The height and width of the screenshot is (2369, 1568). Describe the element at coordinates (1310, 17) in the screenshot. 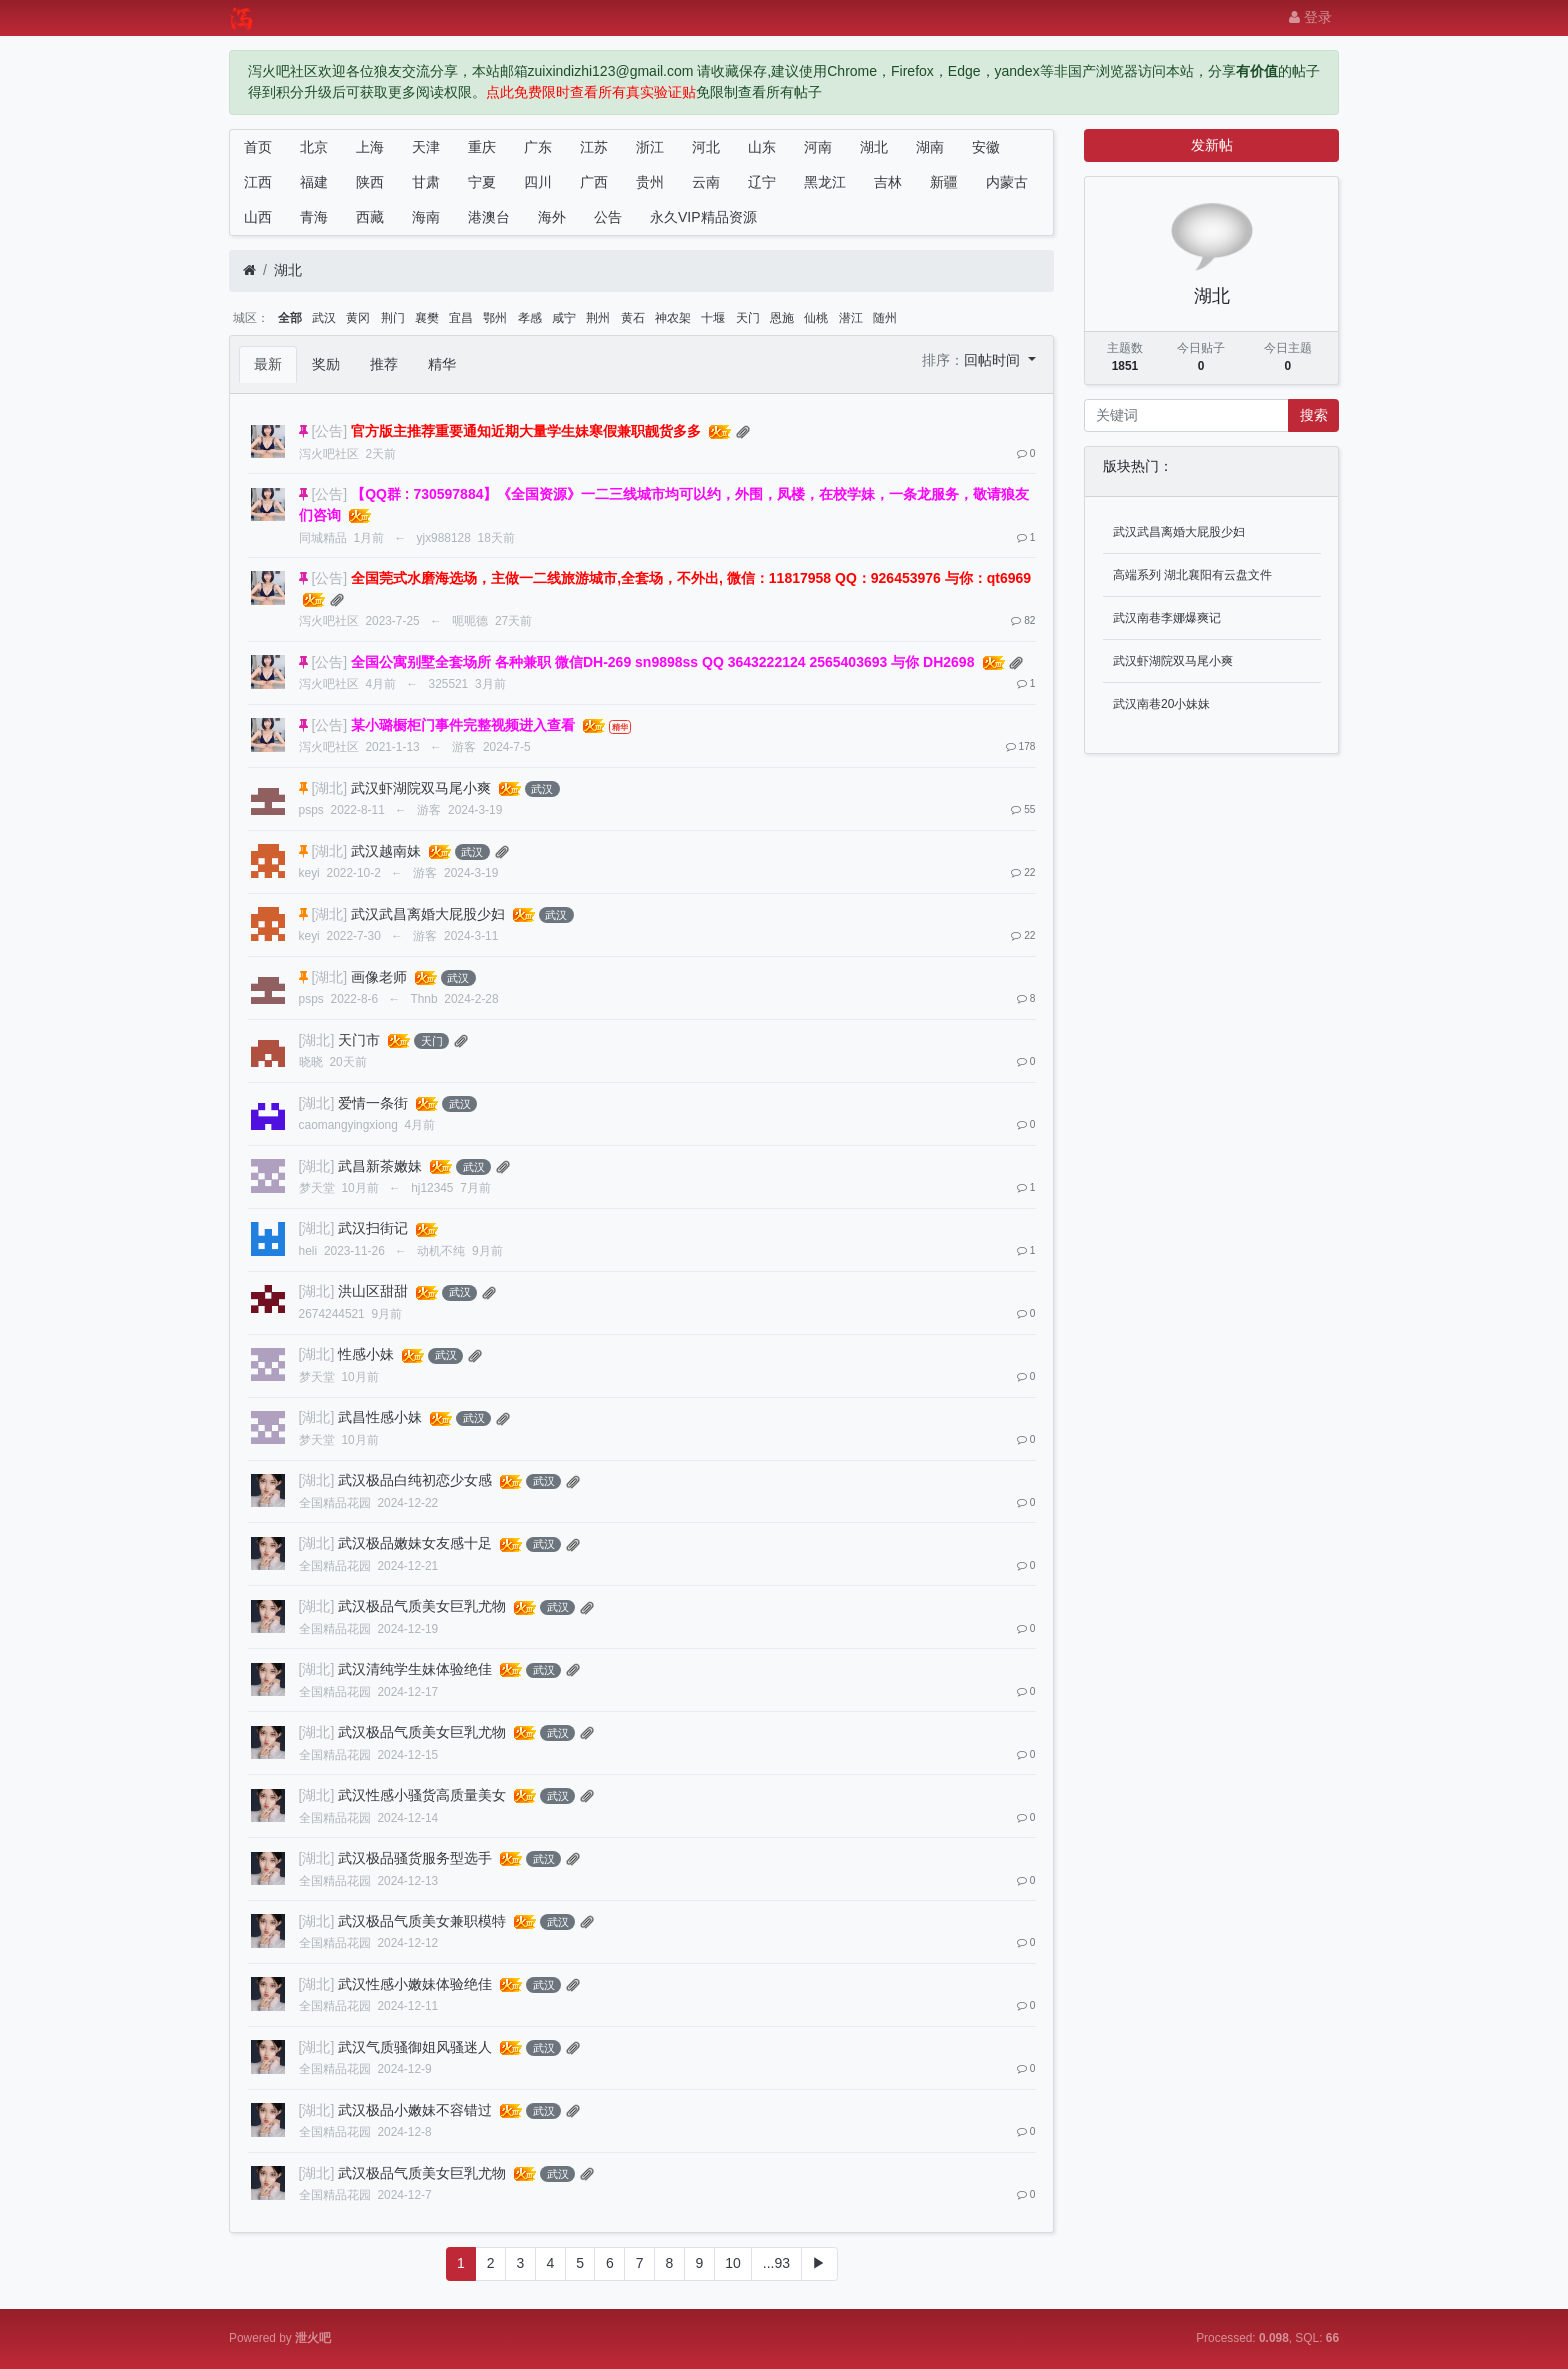

I see `登录` at that location.